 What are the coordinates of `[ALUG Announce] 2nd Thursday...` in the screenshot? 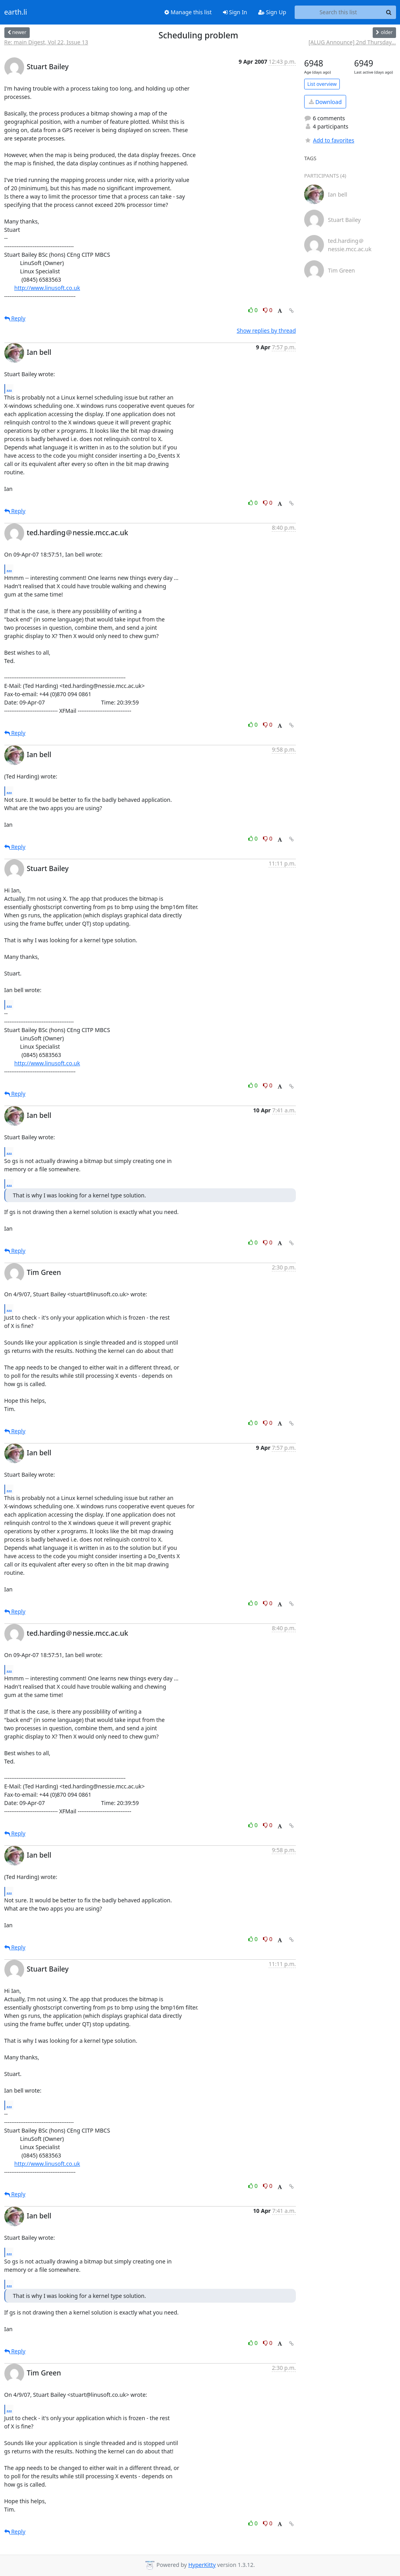 It's located at (352, 42).